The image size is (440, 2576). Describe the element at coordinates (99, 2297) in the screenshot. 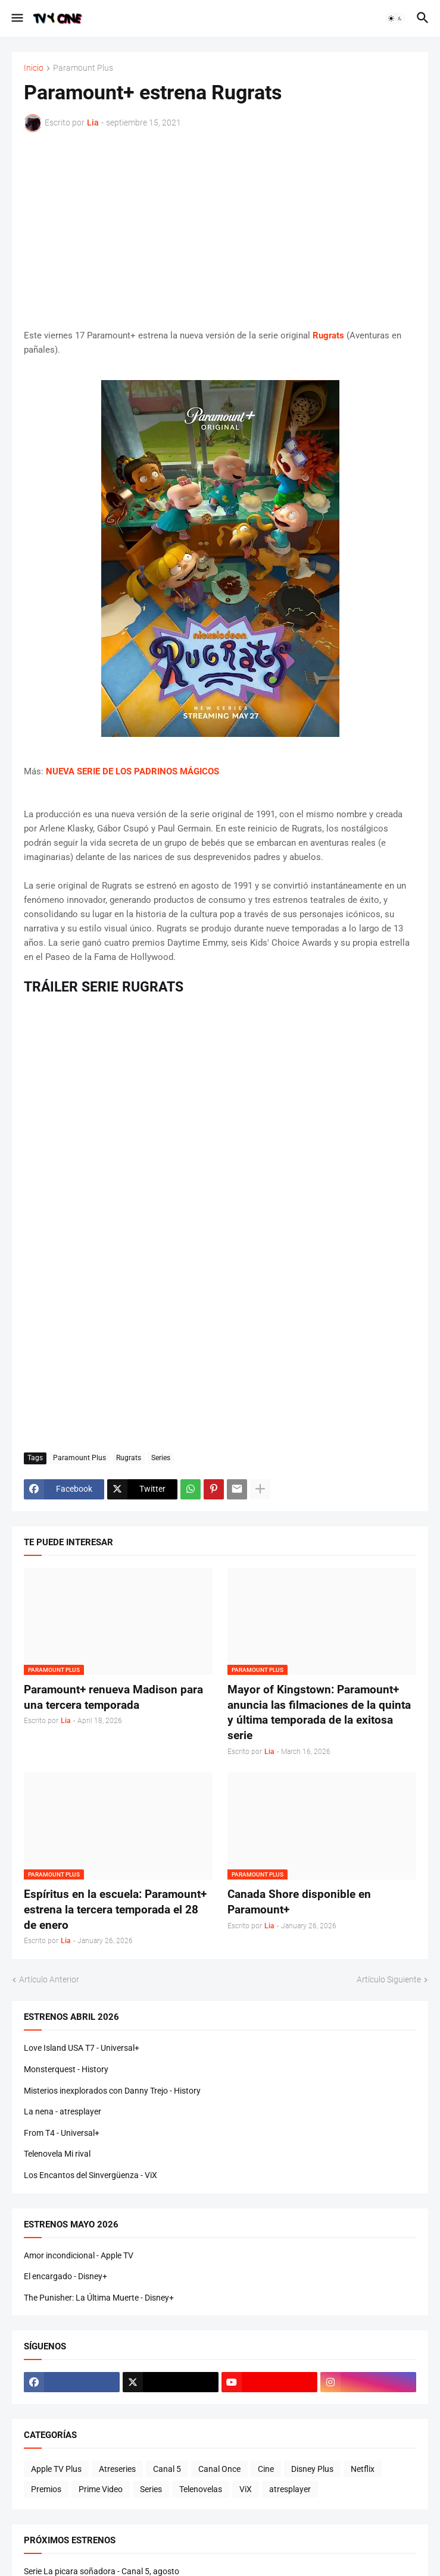

I see `The Punisher: La Última Muerte - Disney+` at that location.